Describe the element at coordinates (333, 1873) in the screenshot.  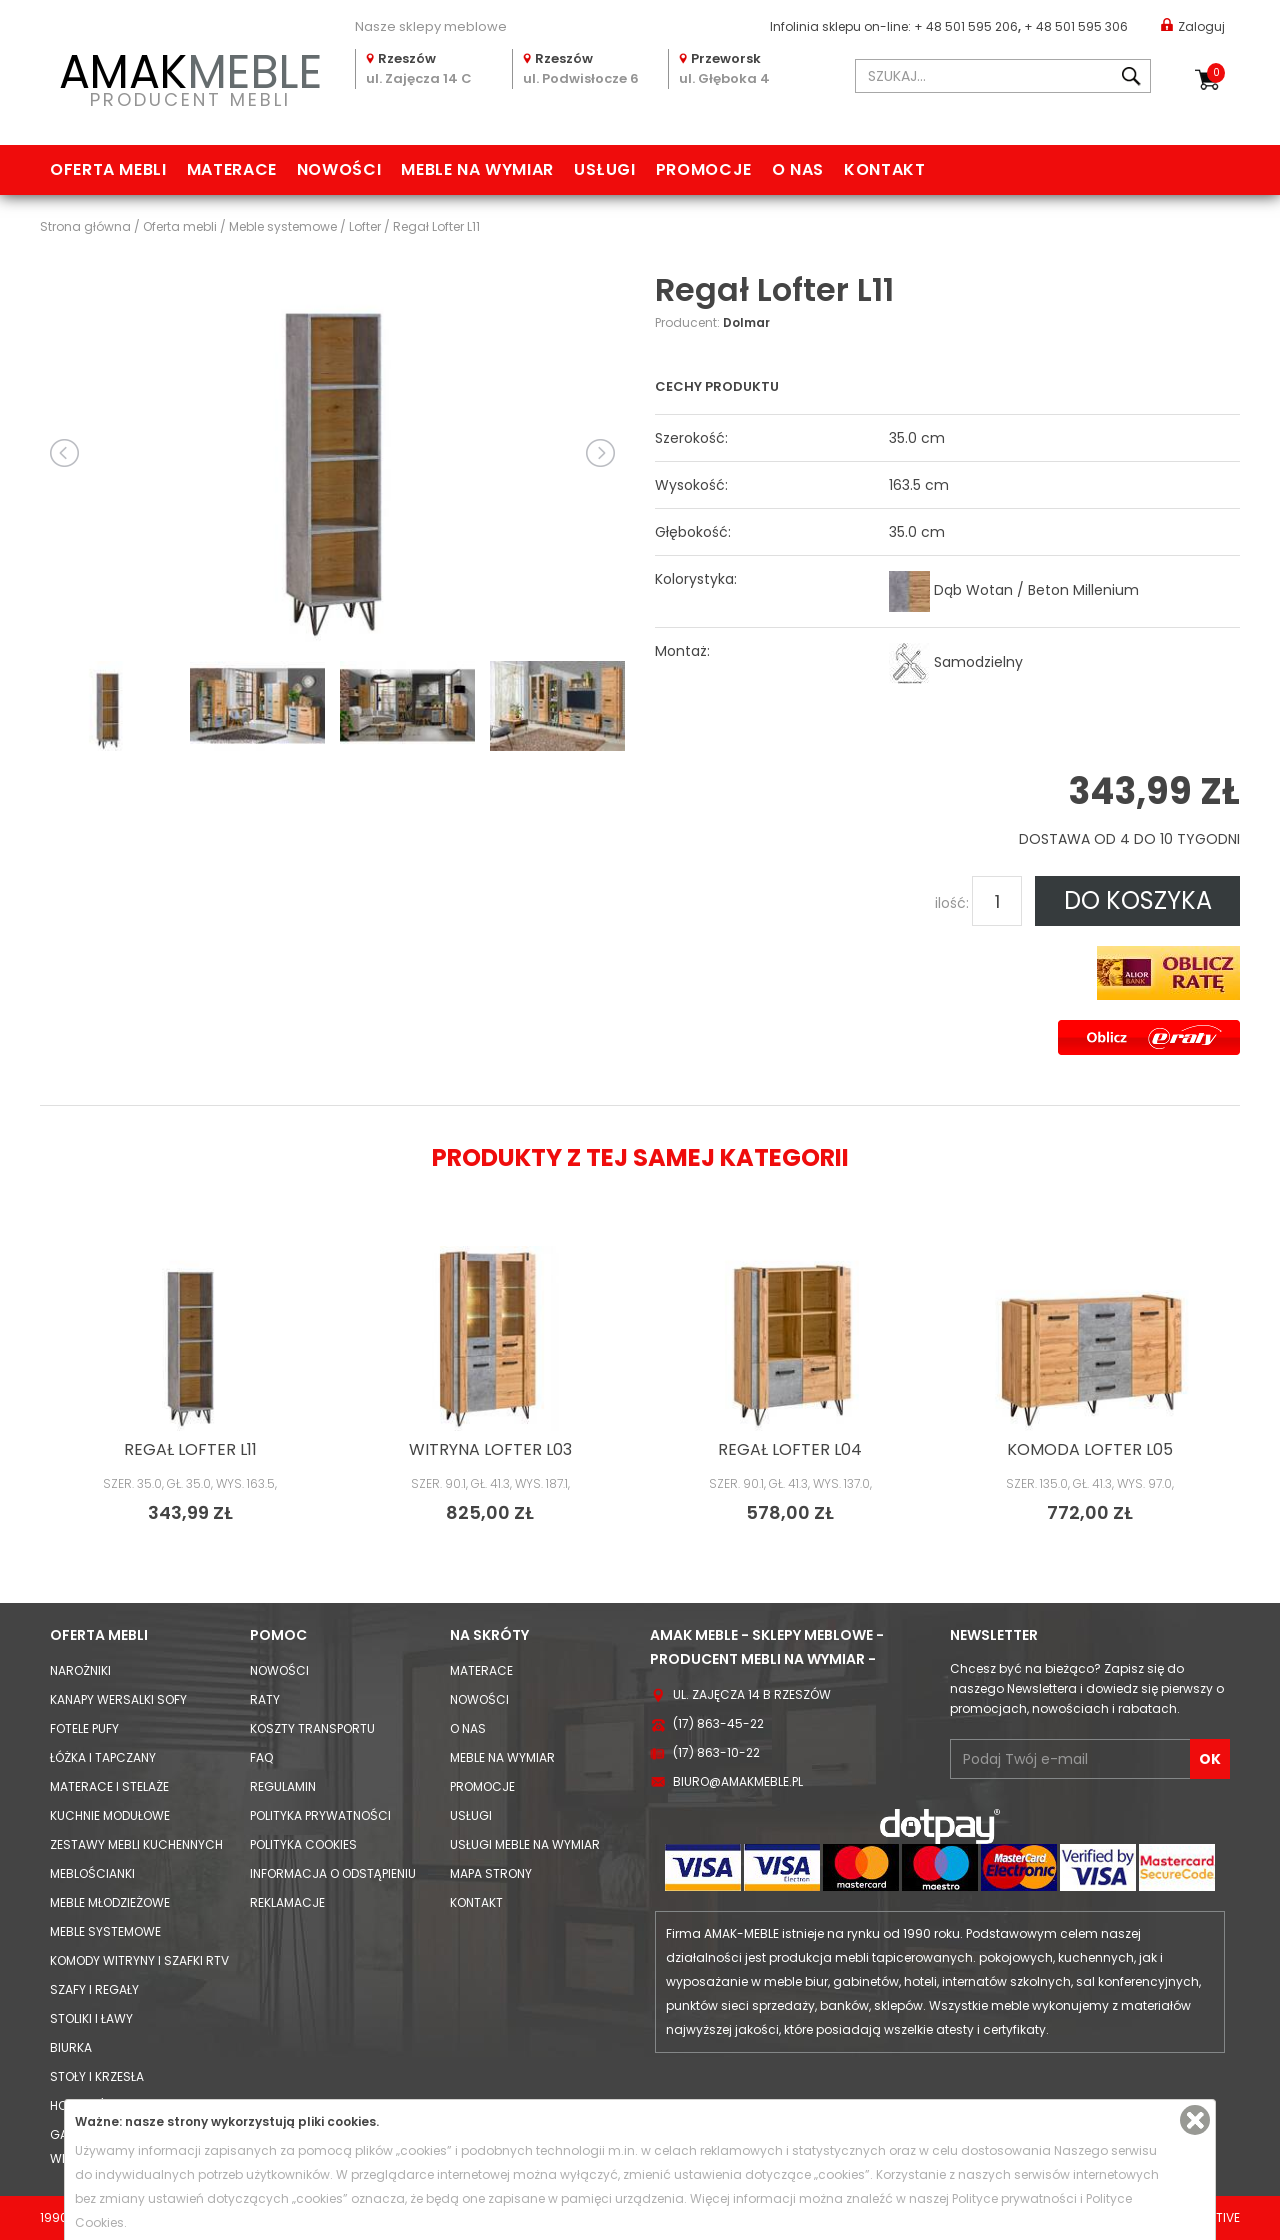
I see `Informacja o odstąpieniu` at that location.